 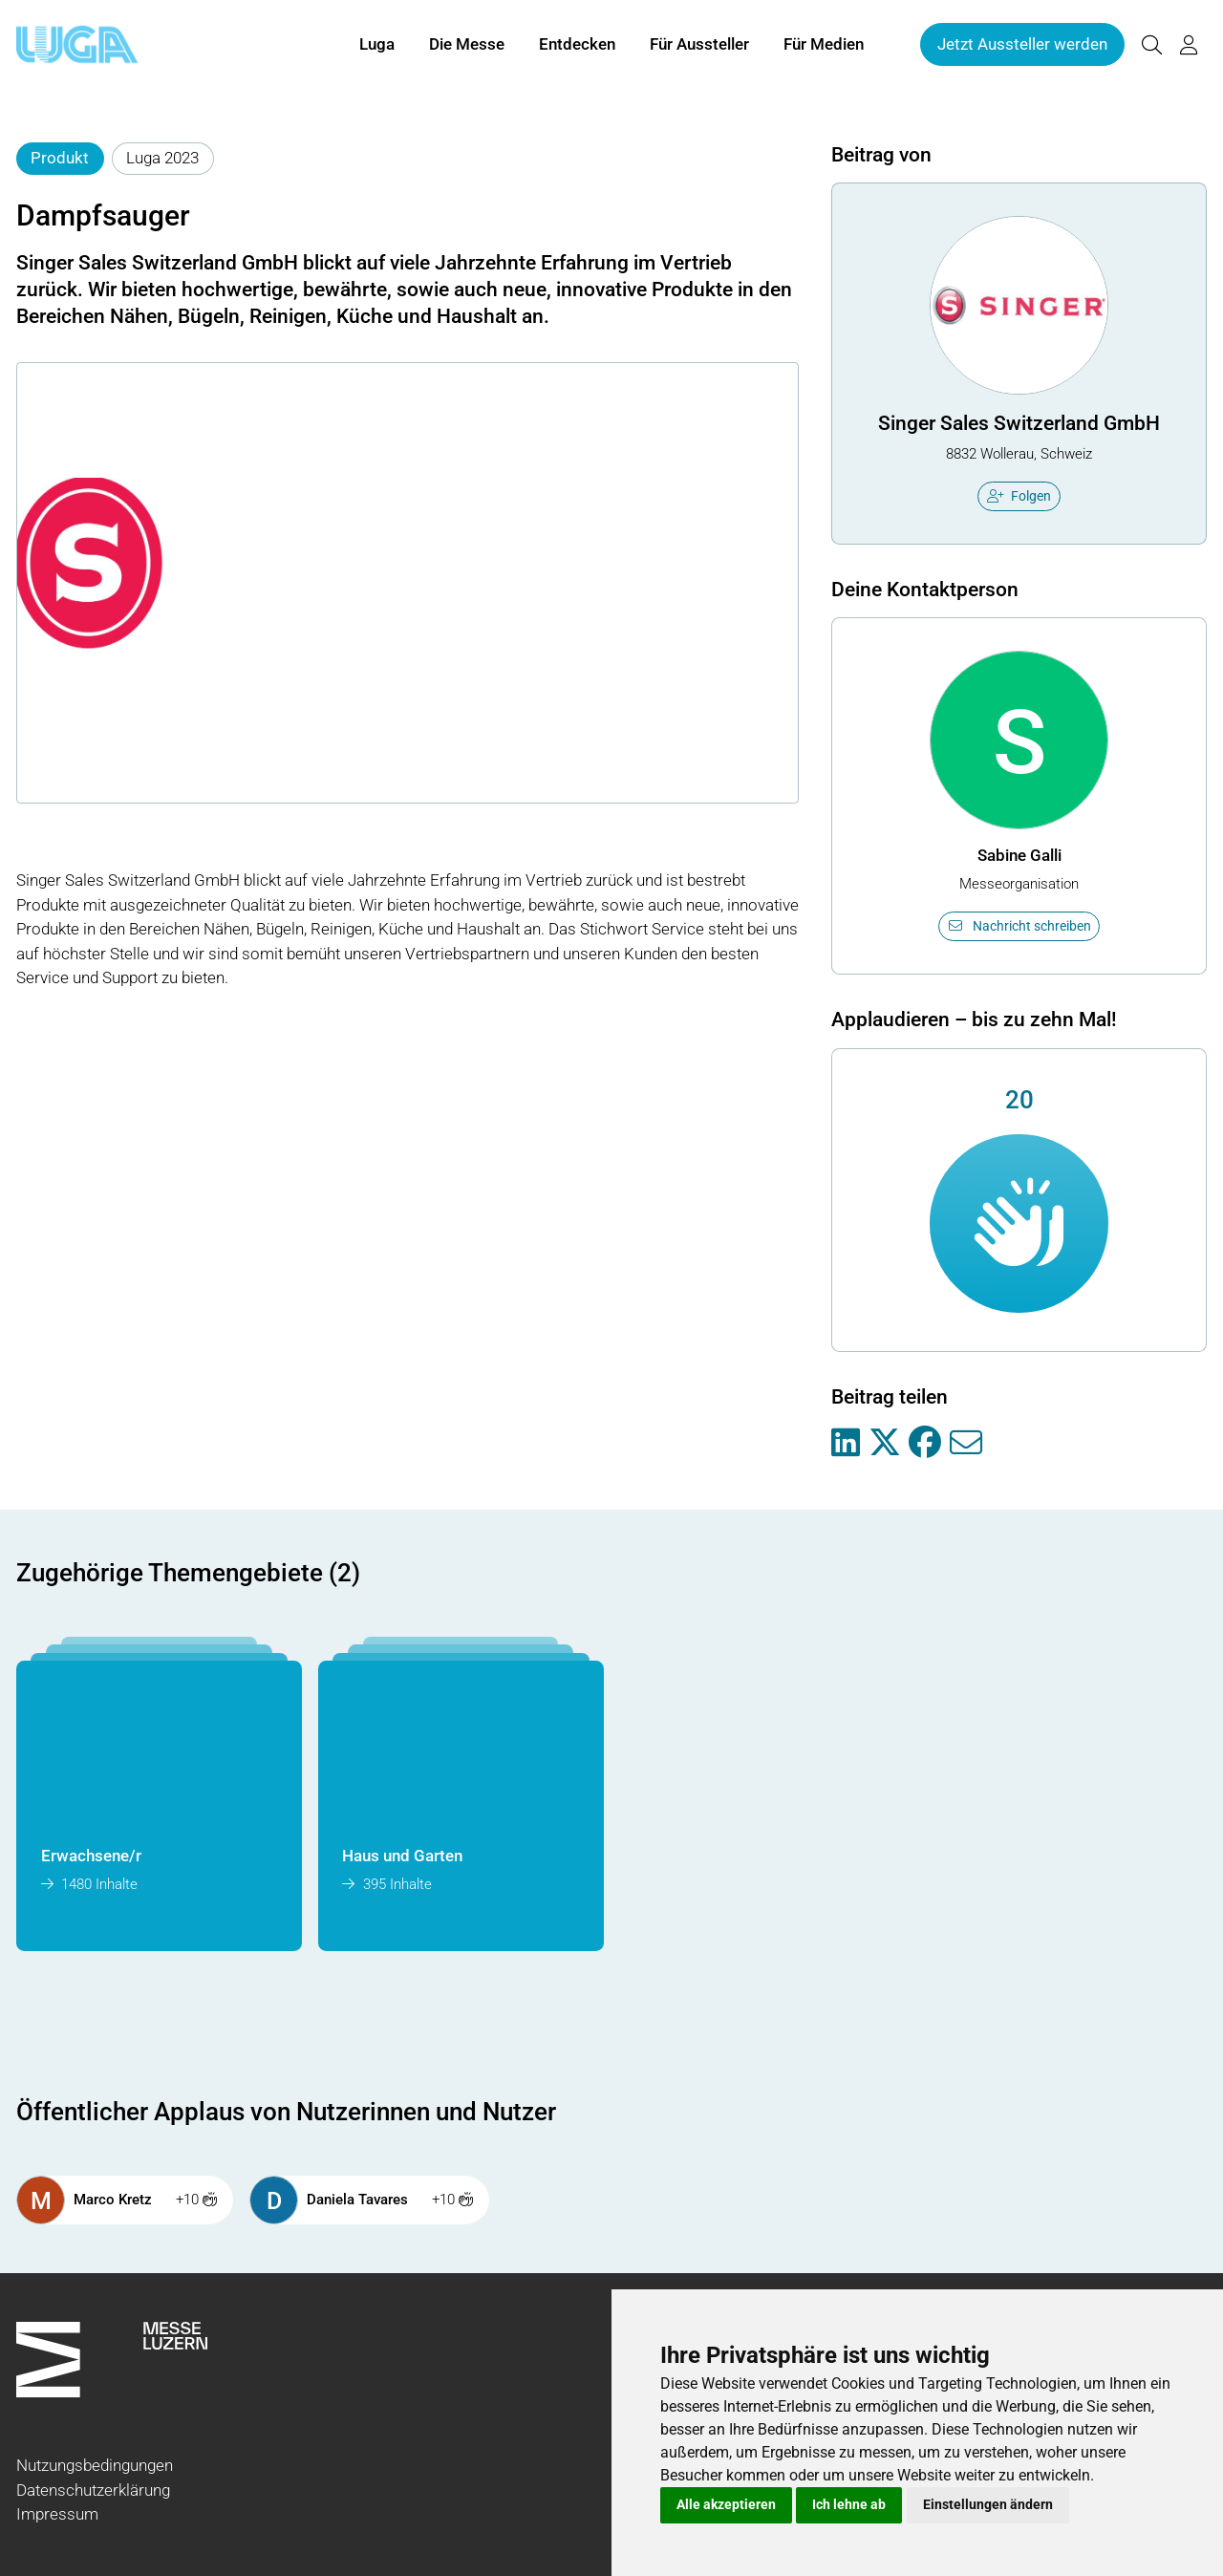 What do you see at coordinates (1022, 45) in the screenshot?
I see `Jetzt Aussteller werden` at bounding box center [1022, 45].